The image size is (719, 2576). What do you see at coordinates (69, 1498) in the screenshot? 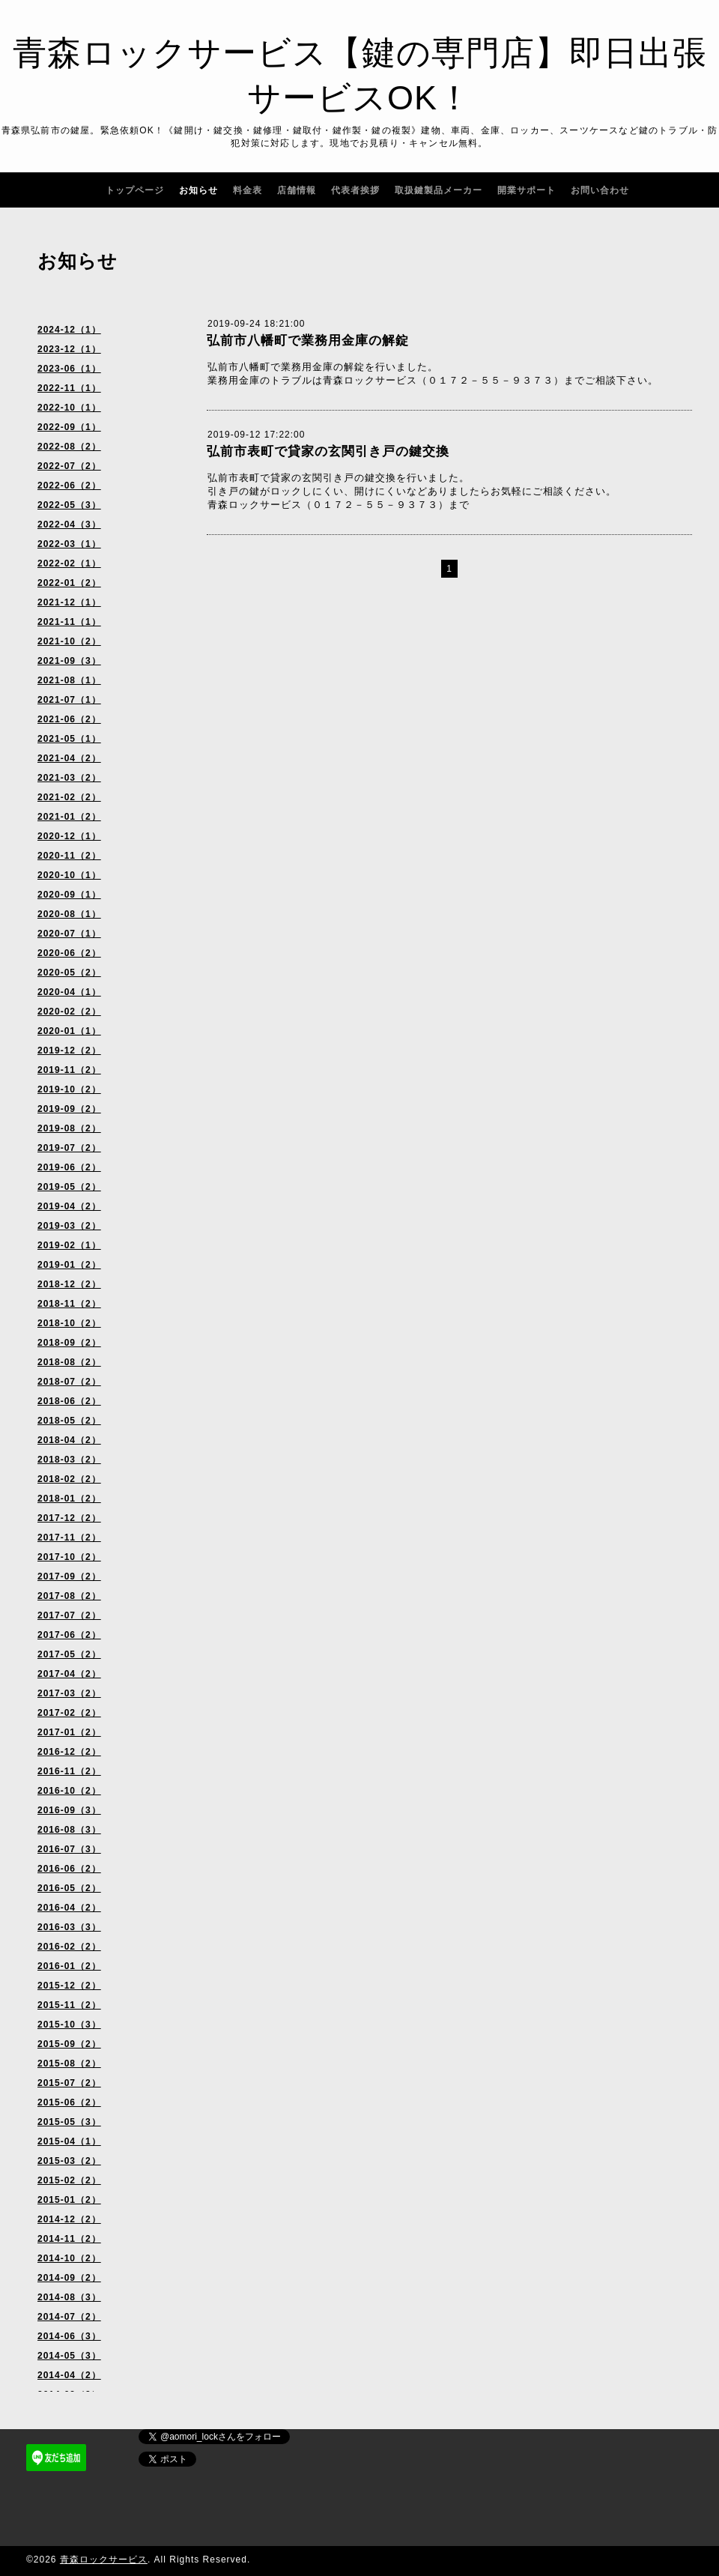
I see `2018-01（2）` at bounding box center [69, 1498].